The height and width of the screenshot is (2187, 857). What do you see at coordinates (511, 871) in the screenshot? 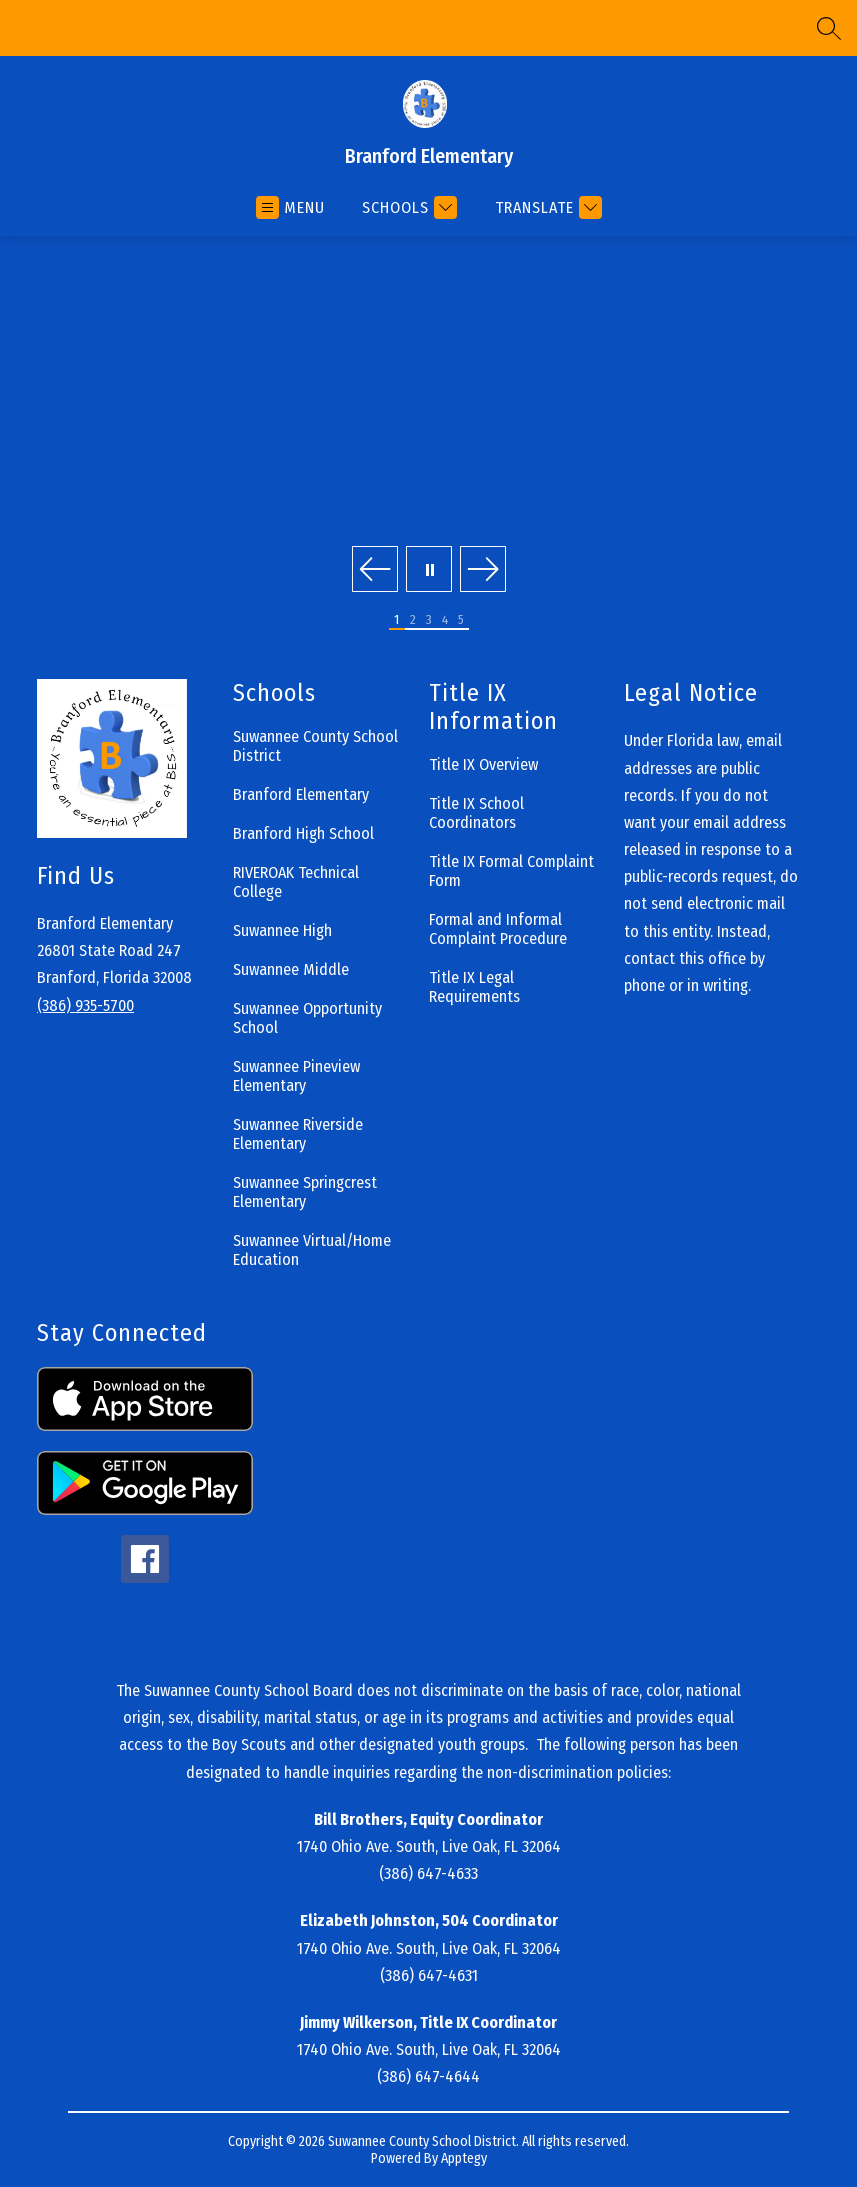
I see `Title IX Formal Complaint Form` at bounding box center [511, 871].